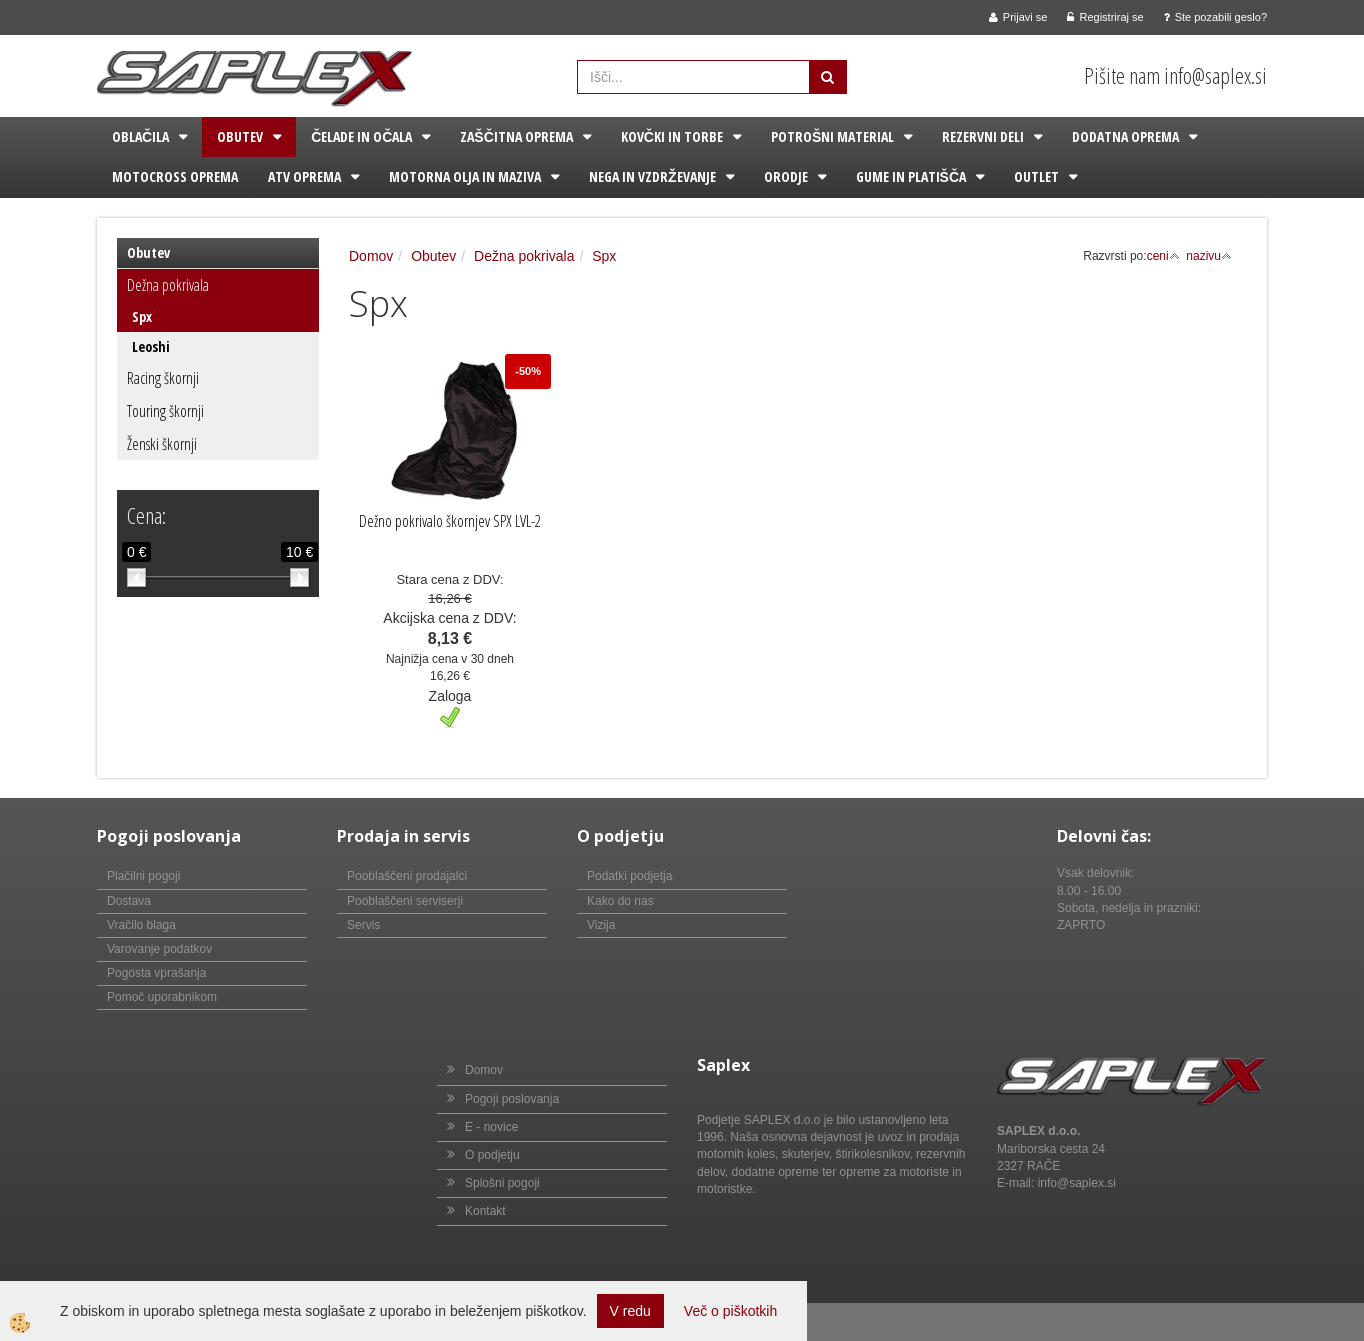 The height and width of the screenshot is (1341, 1364). Describe the element at coordinates (162, 444) in the screenshot. I see `Ženski škornji` at that location.